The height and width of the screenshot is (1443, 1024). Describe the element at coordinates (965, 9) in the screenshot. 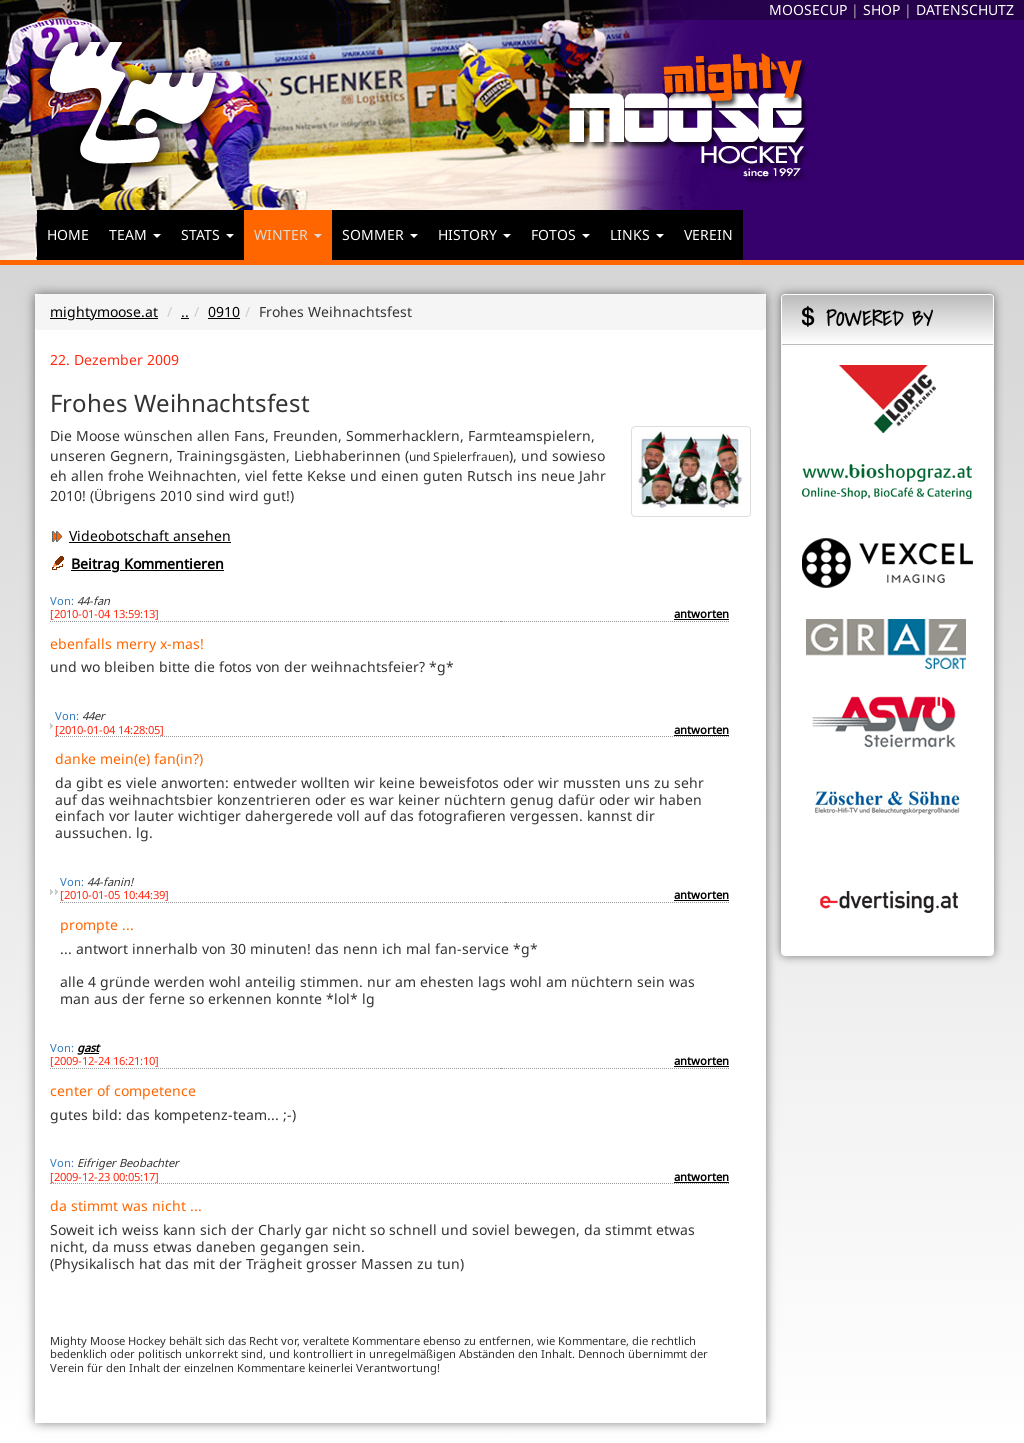

I see `DATENSCHUTZ` at that location.